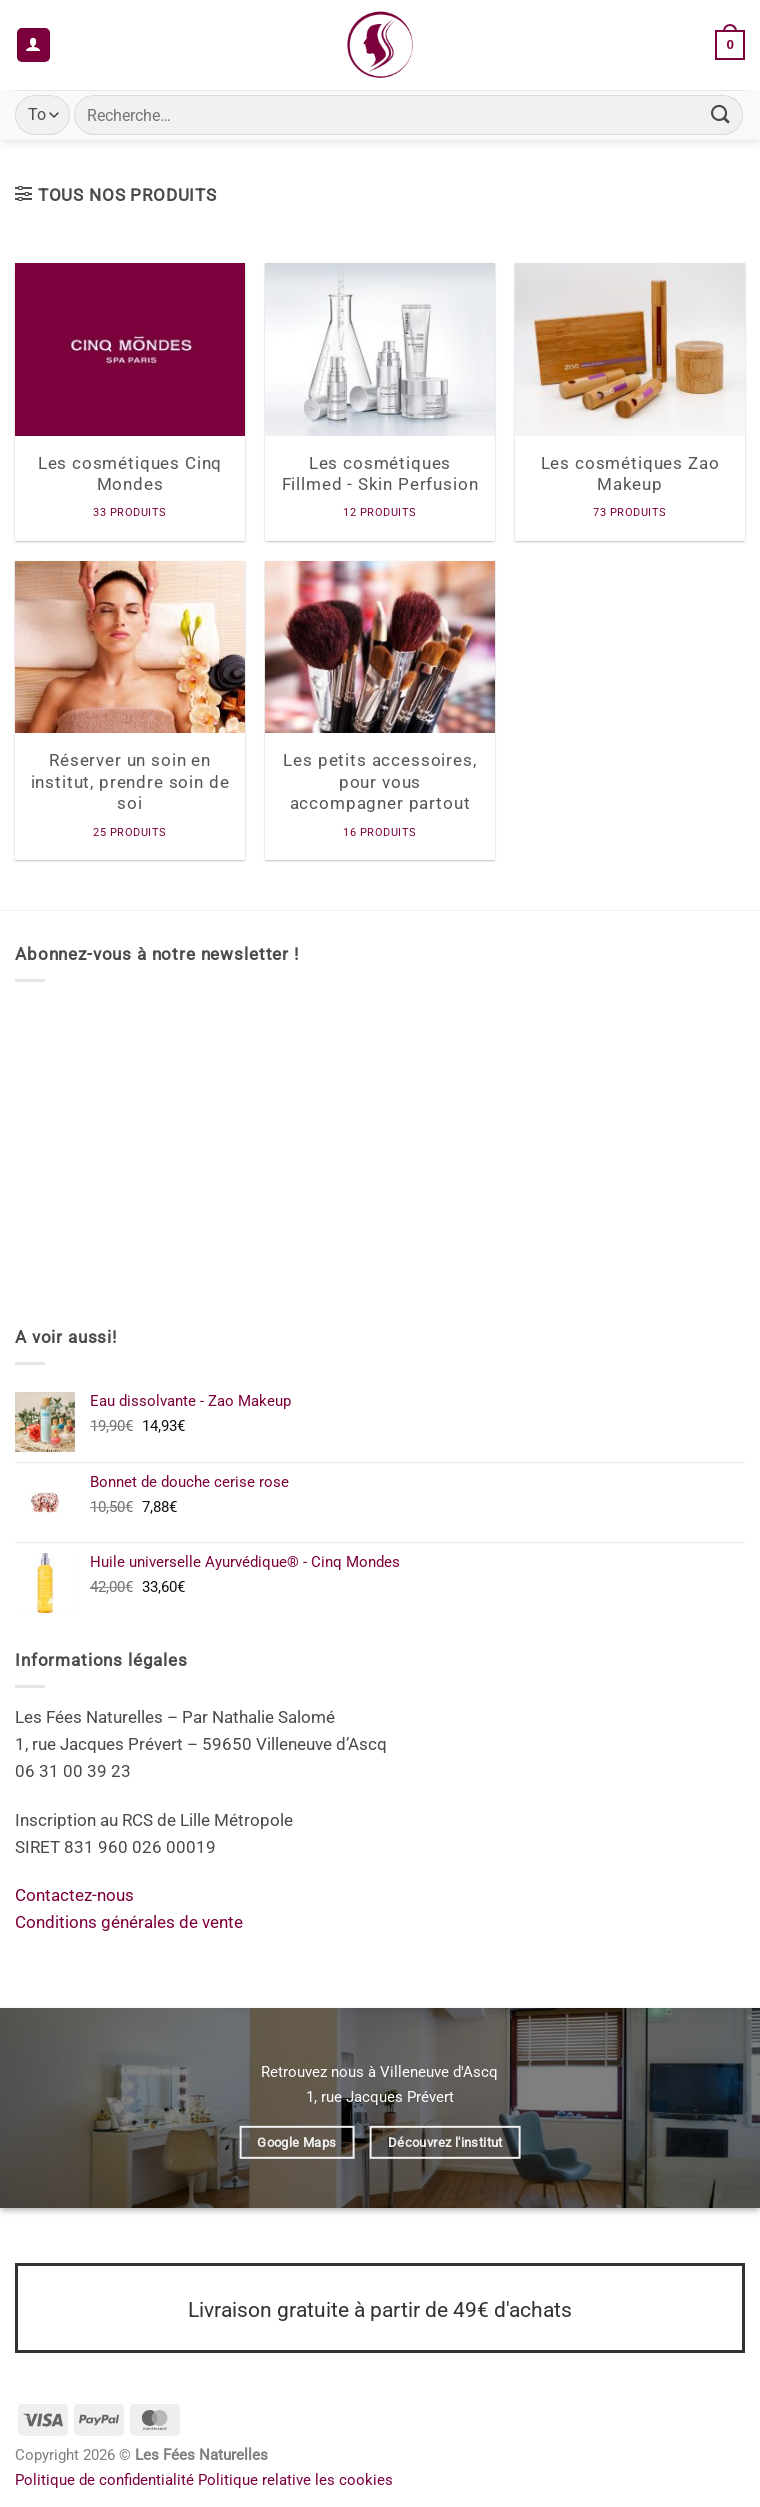 The image size is (760, 2507). Describe the element at coordinates (730, 45) in the screenshot. I see `[button]` at that location.